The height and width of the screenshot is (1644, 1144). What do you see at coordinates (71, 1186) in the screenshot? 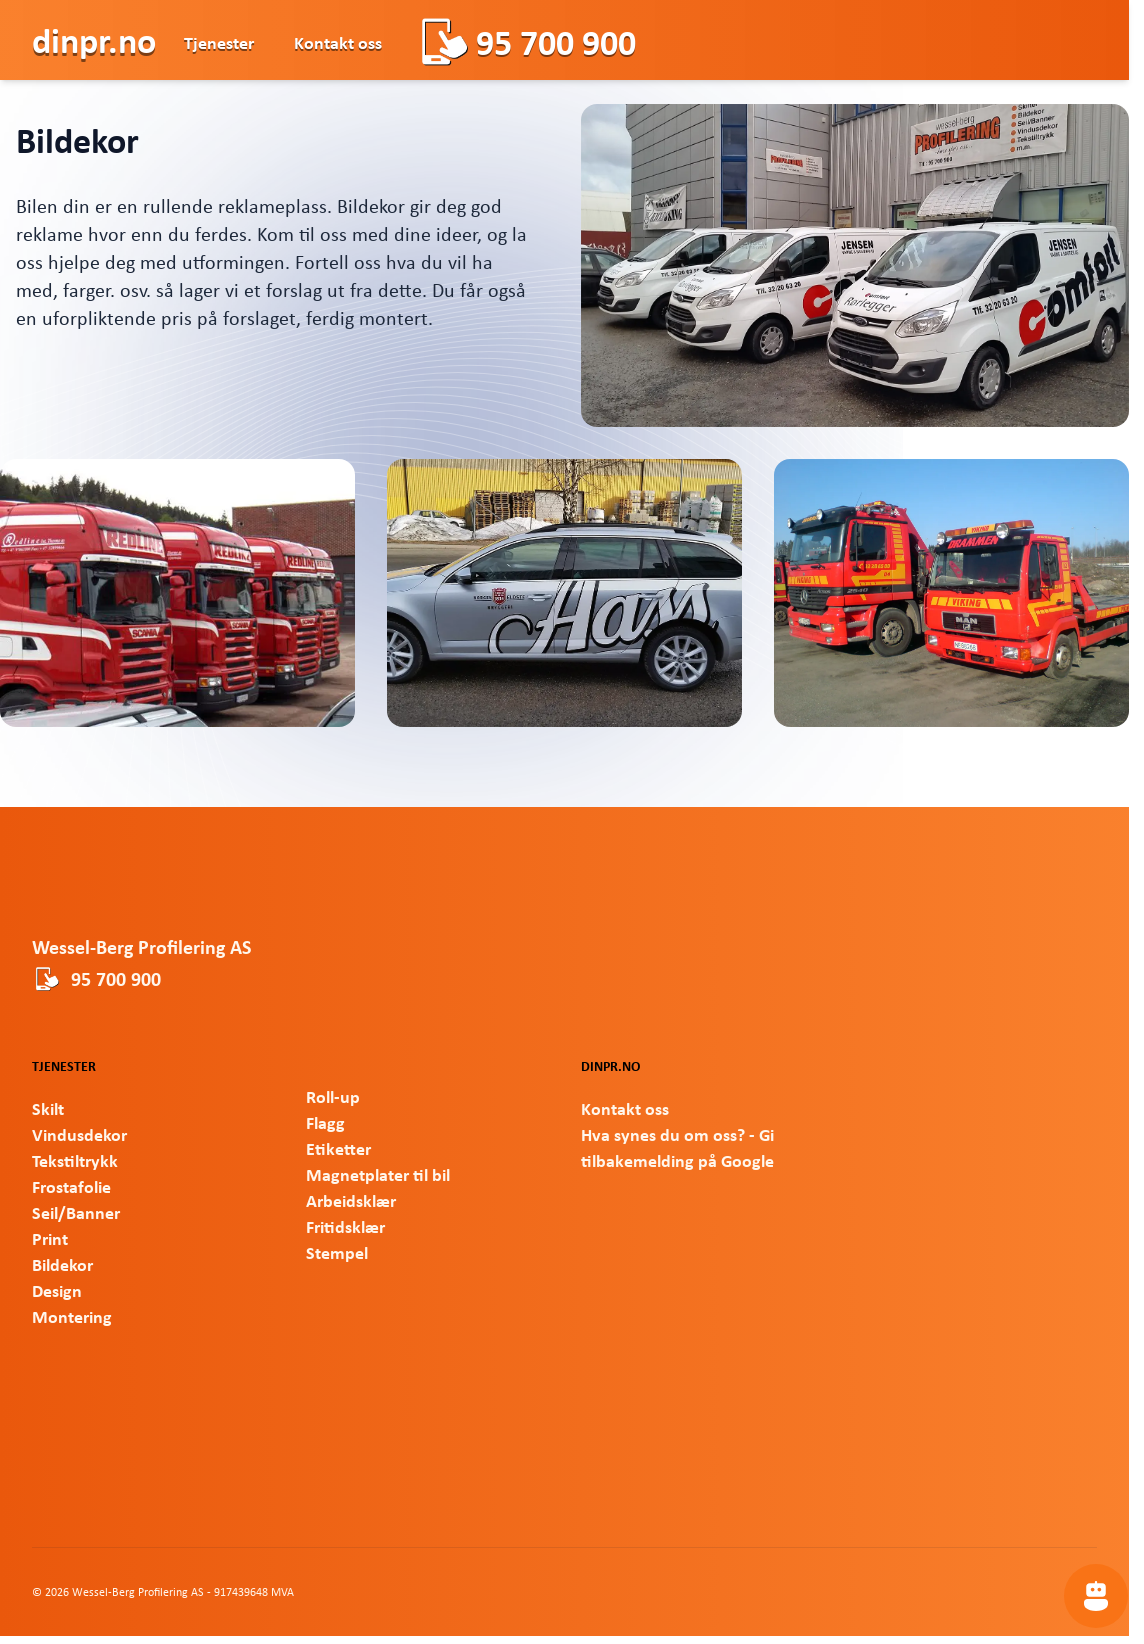
I see `Frostafolie` at bounding box center [71, 1186].